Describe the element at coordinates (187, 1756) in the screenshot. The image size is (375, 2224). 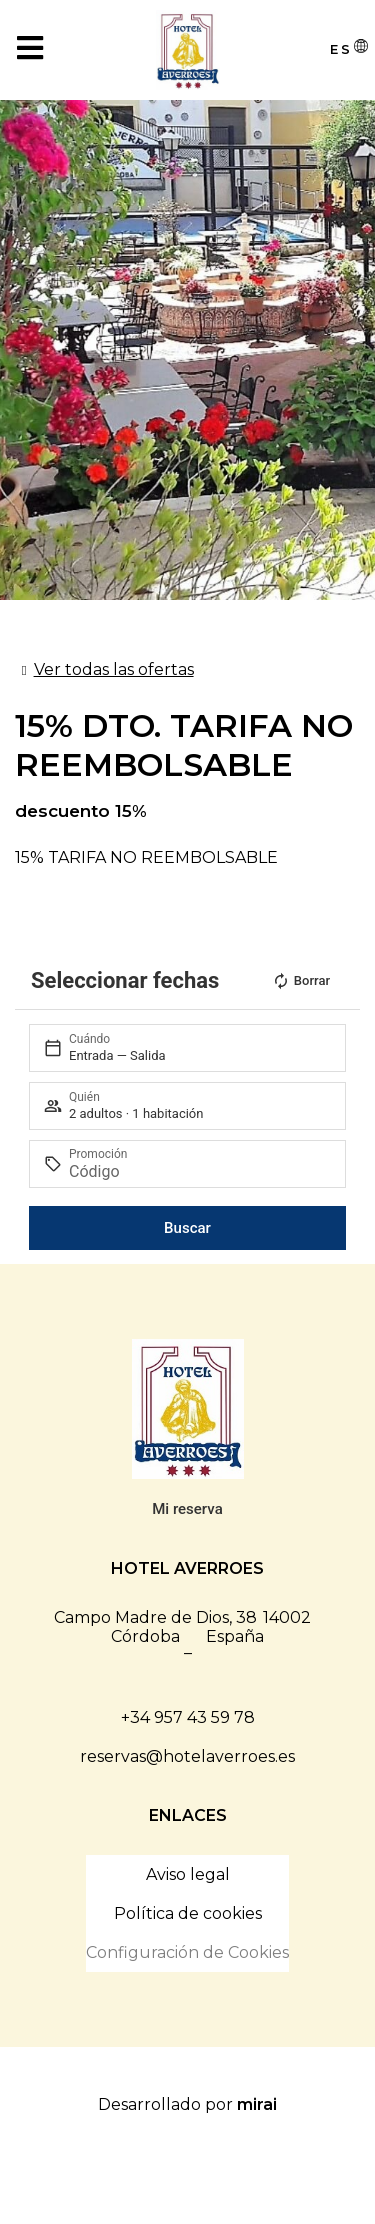
I see `reservas@hotelaverroes.es` at that location.